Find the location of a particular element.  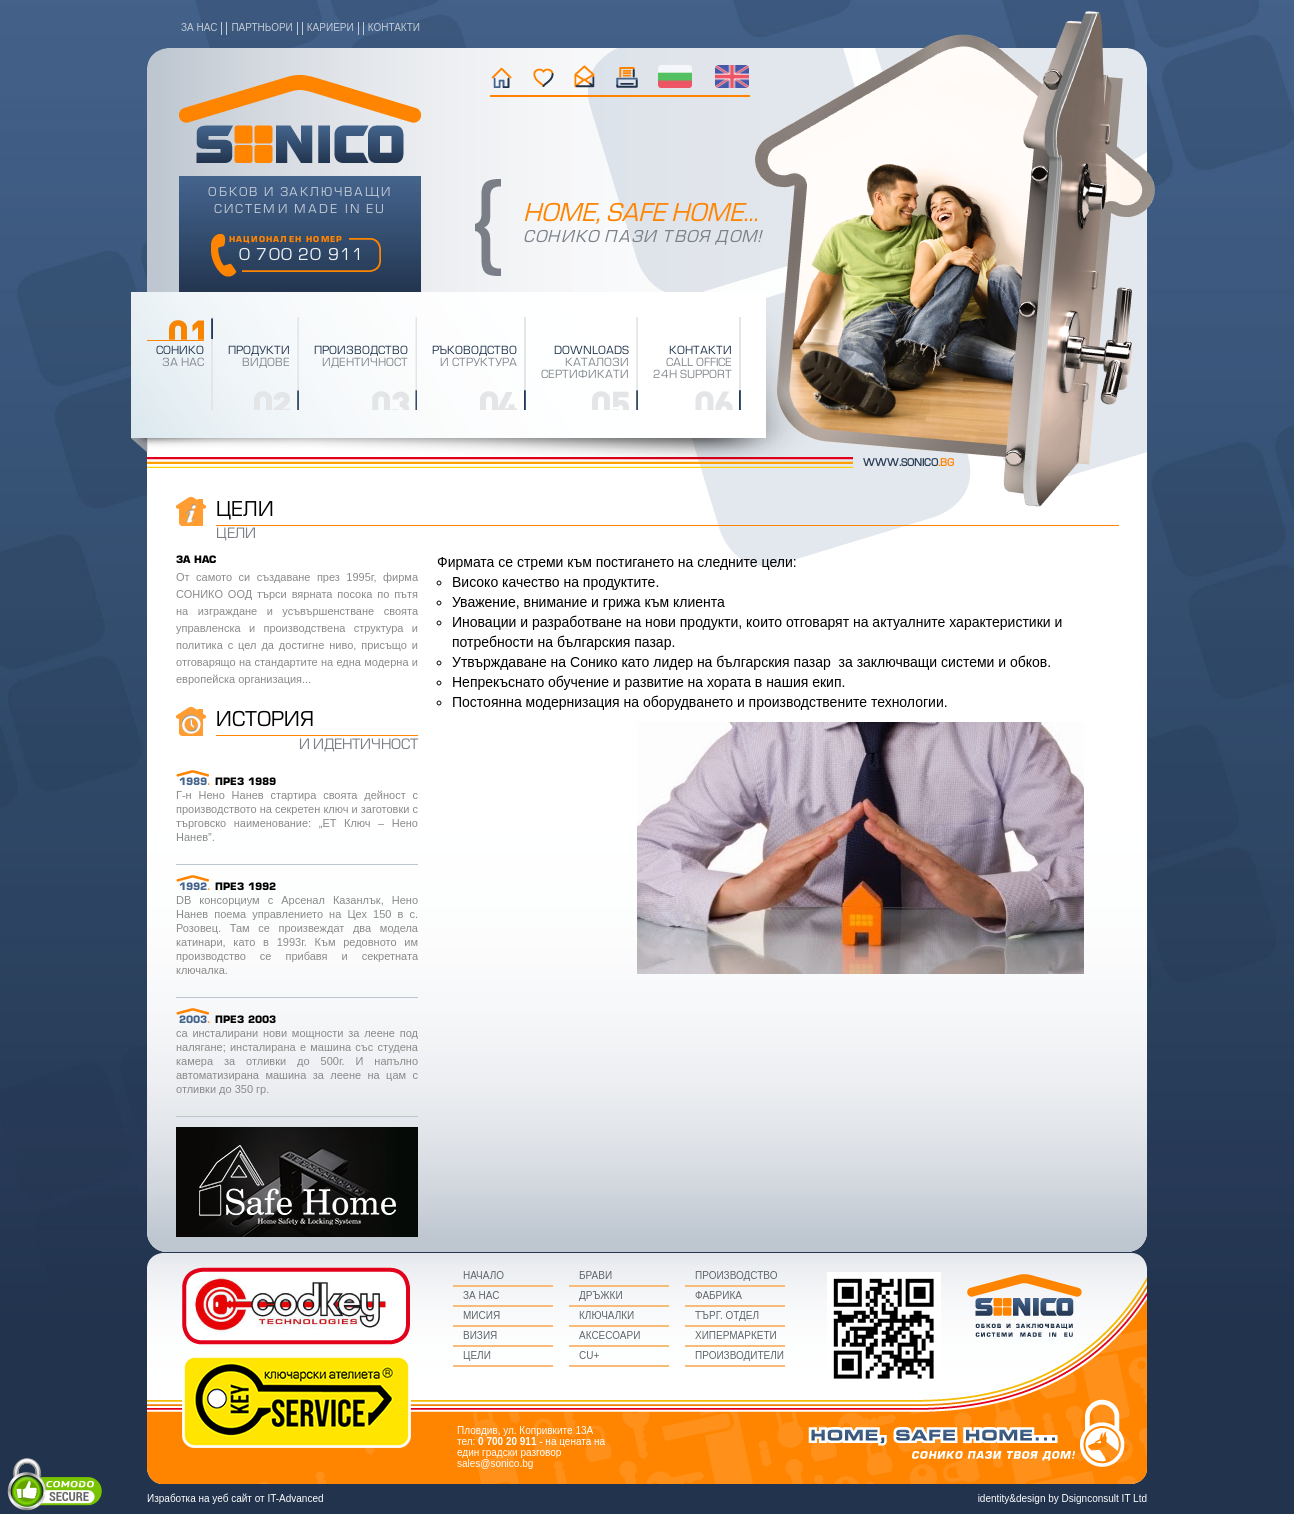

кариери is located at coordinates (330, 27).